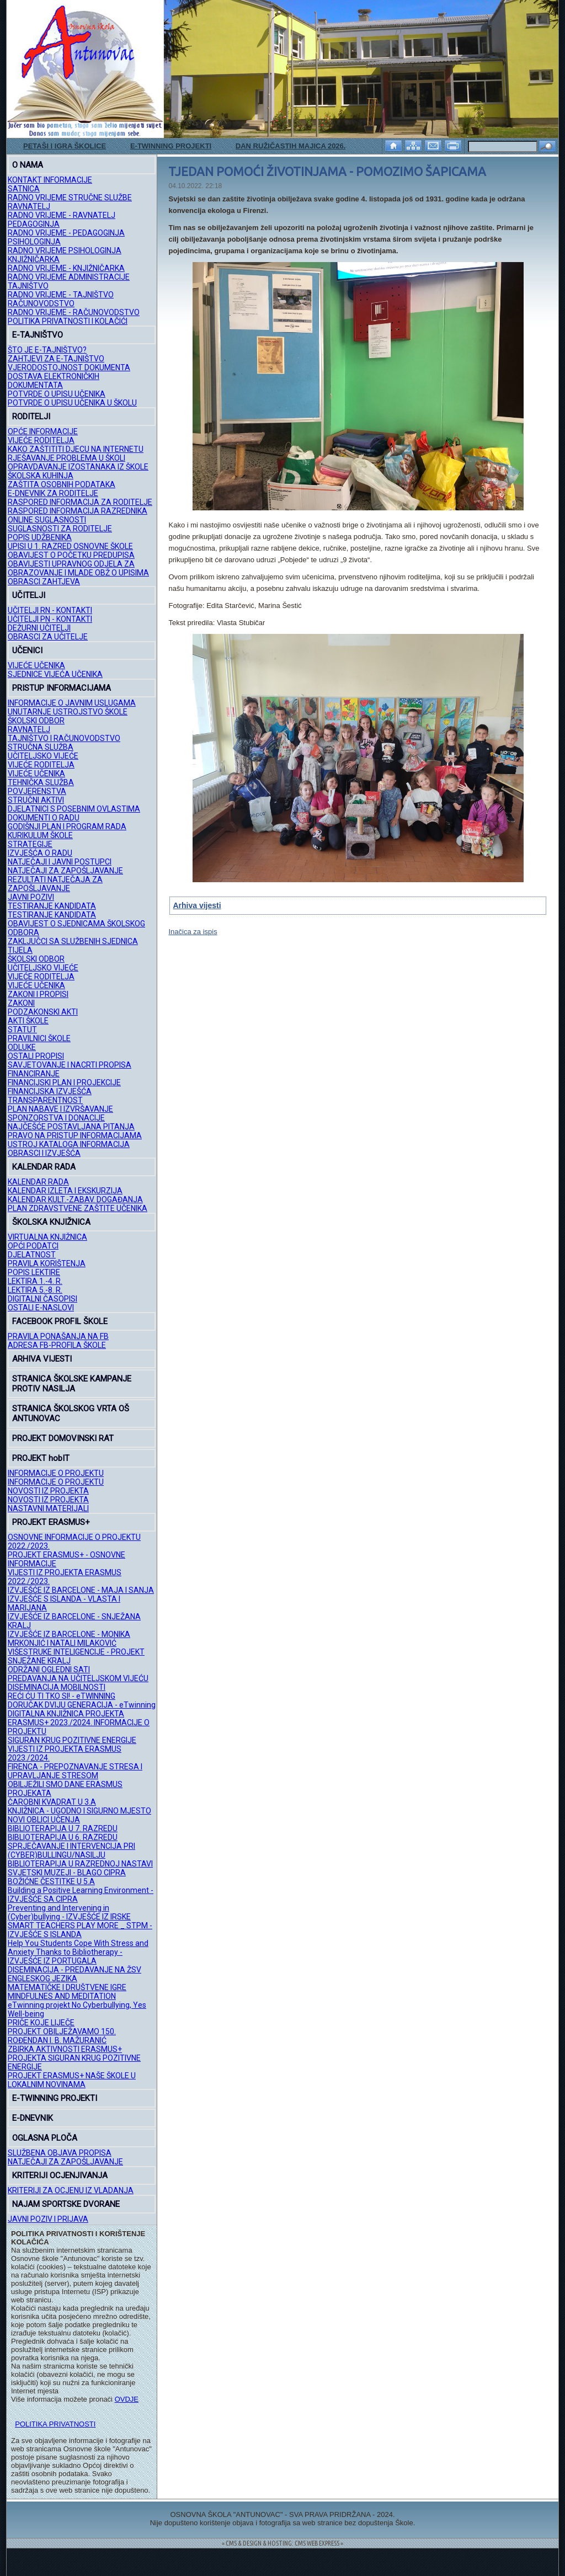 The height and width of the screenshot is (2576, 565). What do you see at coordinates (36, 800) in the screenshot?
I see `STRUČNI AKTIVI` at bounding box center [36, 800].